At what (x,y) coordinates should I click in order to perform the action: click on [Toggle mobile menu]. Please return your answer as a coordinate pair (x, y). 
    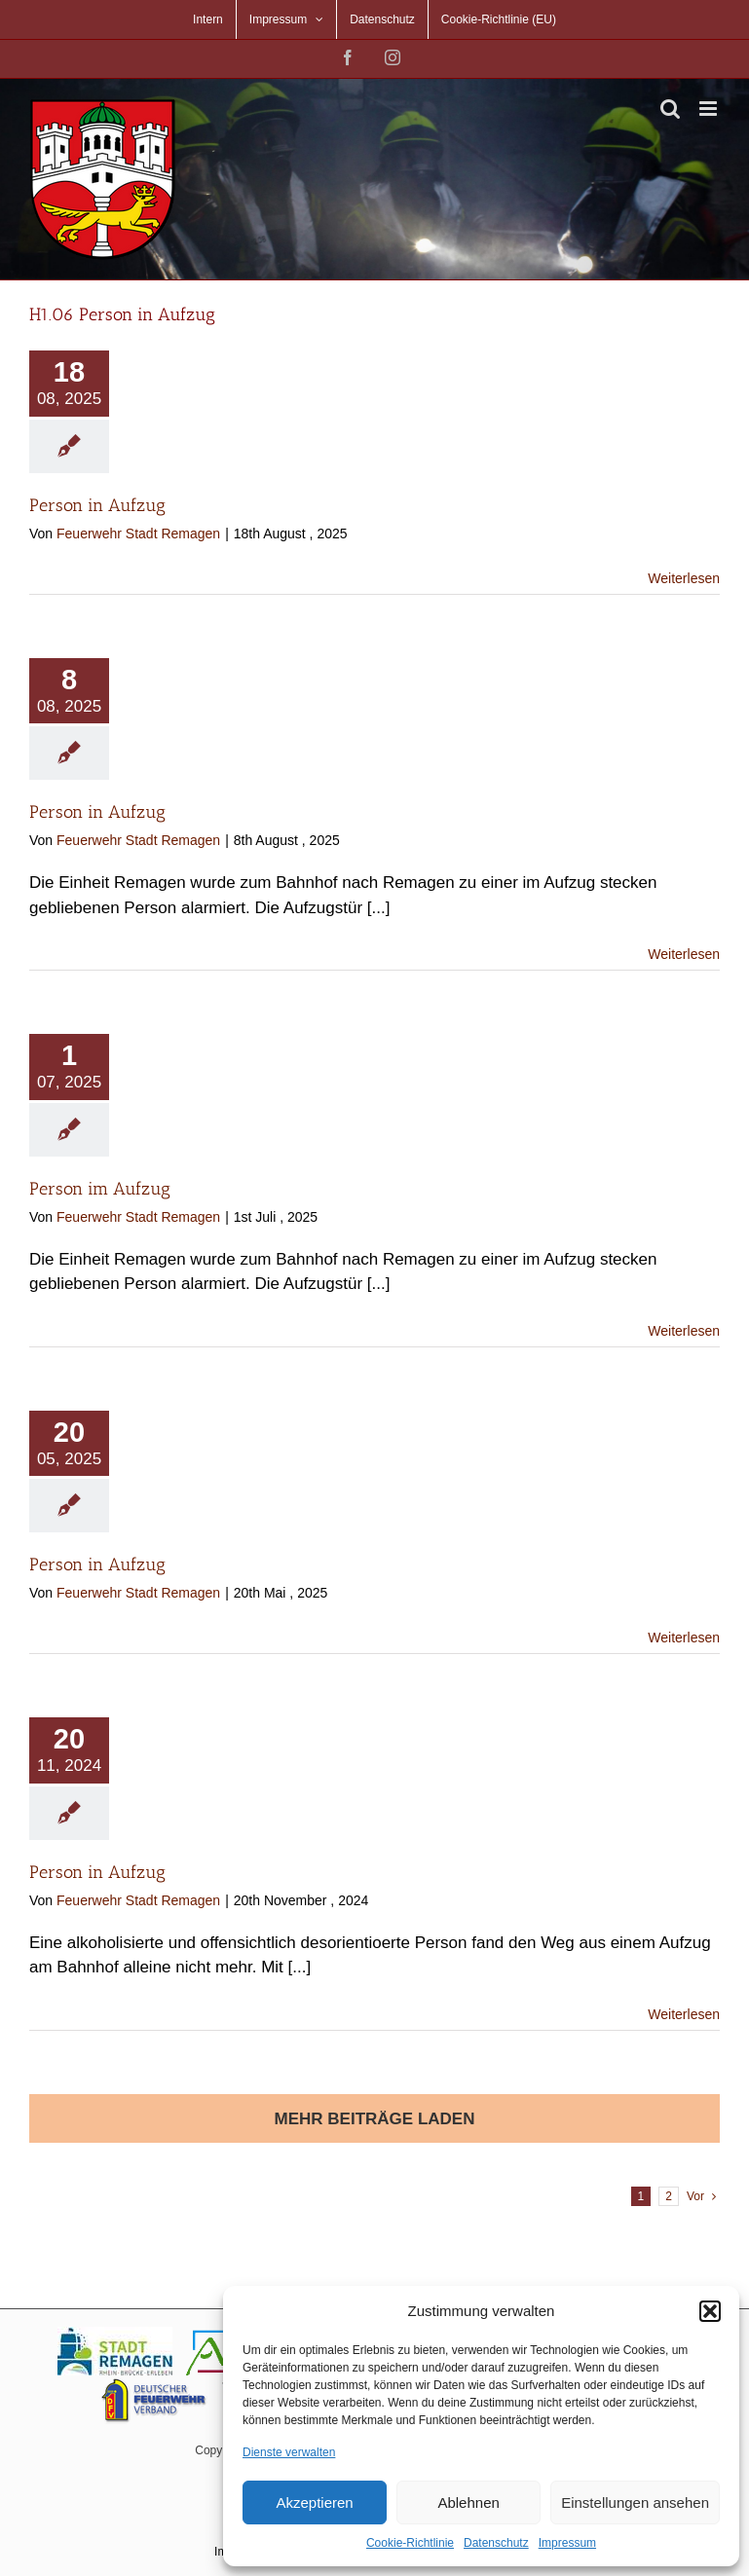
    Looking at the image, I should click on (709, 108).